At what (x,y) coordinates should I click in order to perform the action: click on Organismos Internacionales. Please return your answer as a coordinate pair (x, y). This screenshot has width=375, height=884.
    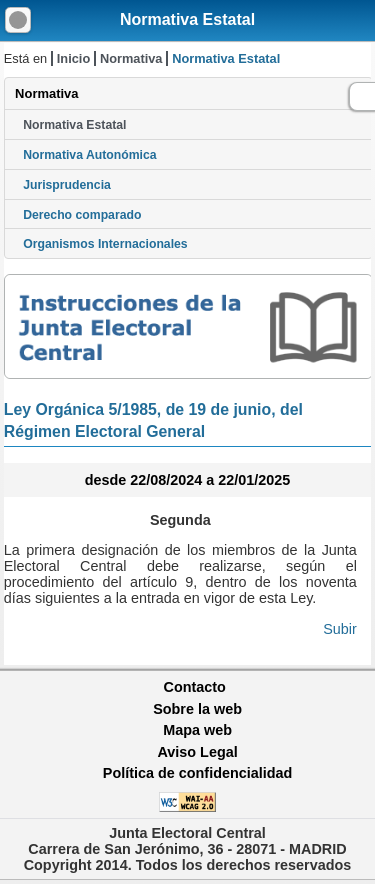
    Looking at the image, I should click on (105, 244).